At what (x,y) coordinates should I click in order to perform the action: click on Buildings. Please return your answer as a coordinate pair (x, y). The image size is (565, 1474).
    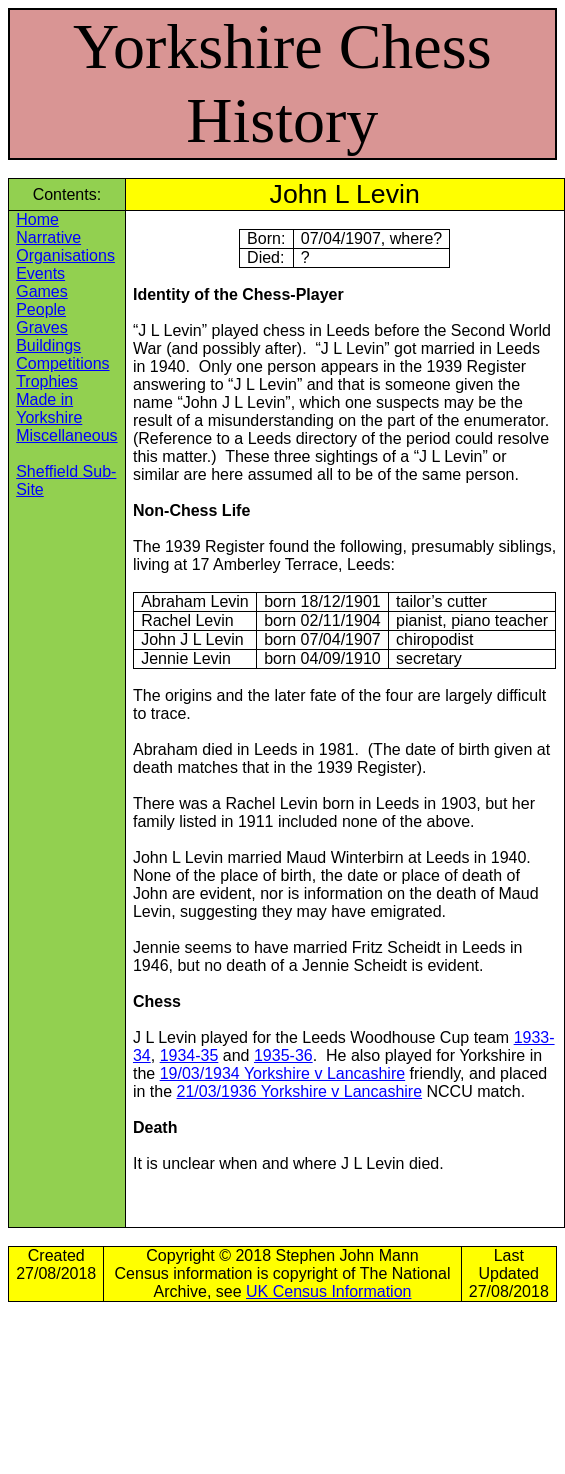
    Looking at the image, I should click on (48, 345).